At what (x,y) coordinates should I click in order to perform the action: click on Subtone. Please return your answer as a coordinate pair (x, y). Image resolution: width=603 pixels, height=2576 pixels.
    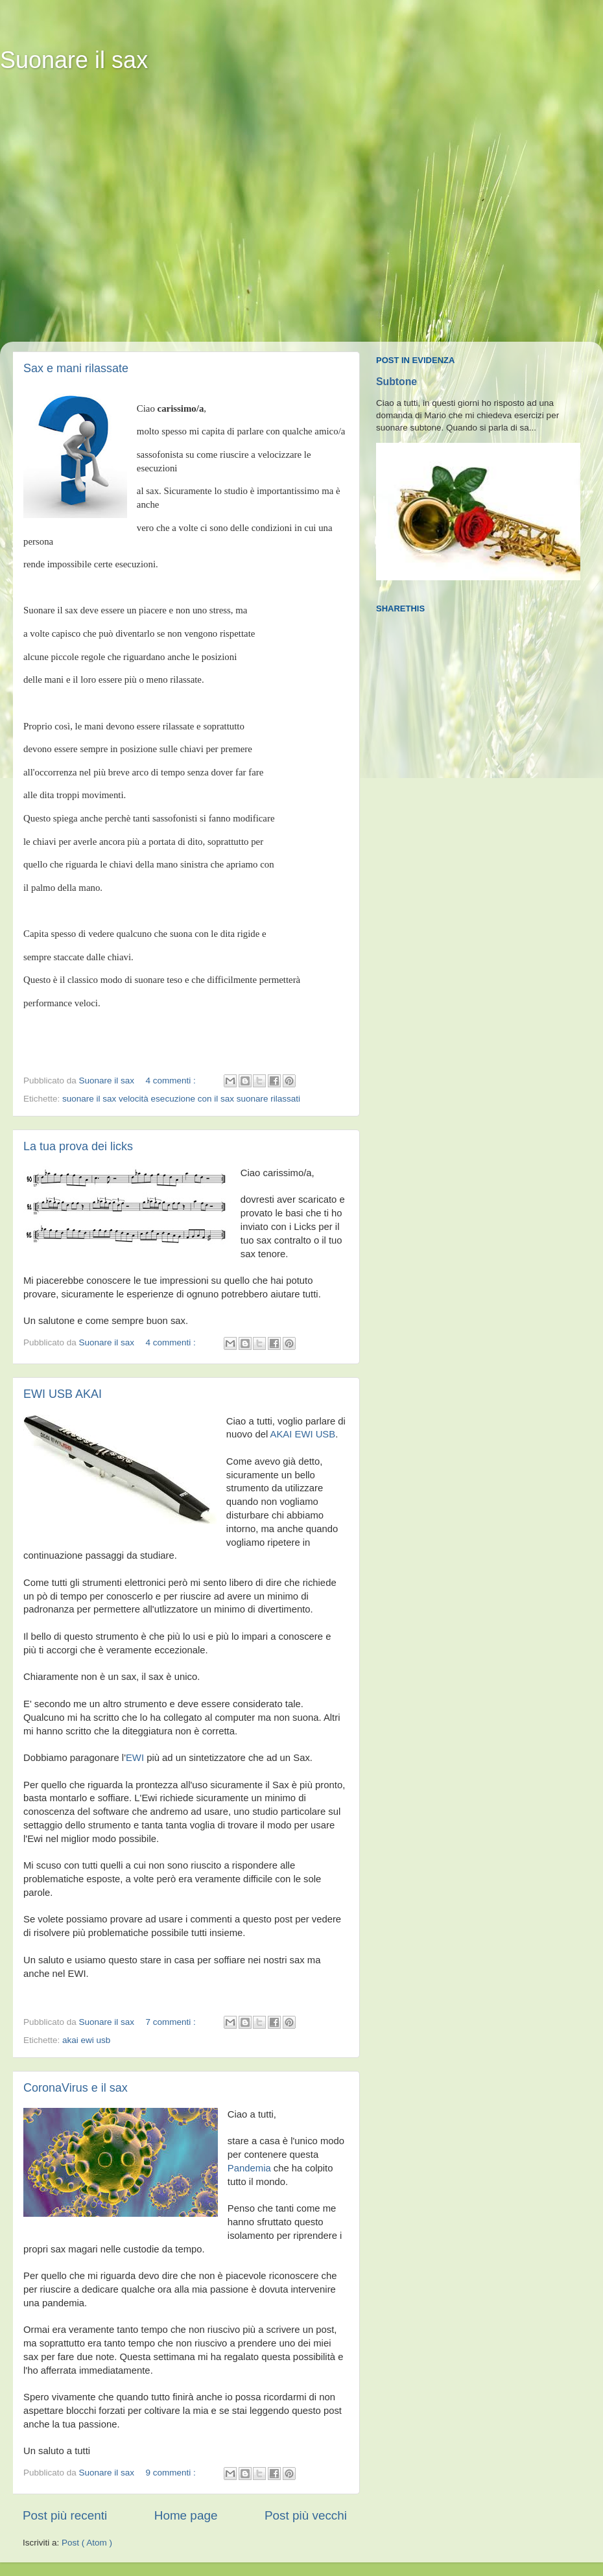
    Looking at the image, I should click on (396, 381).